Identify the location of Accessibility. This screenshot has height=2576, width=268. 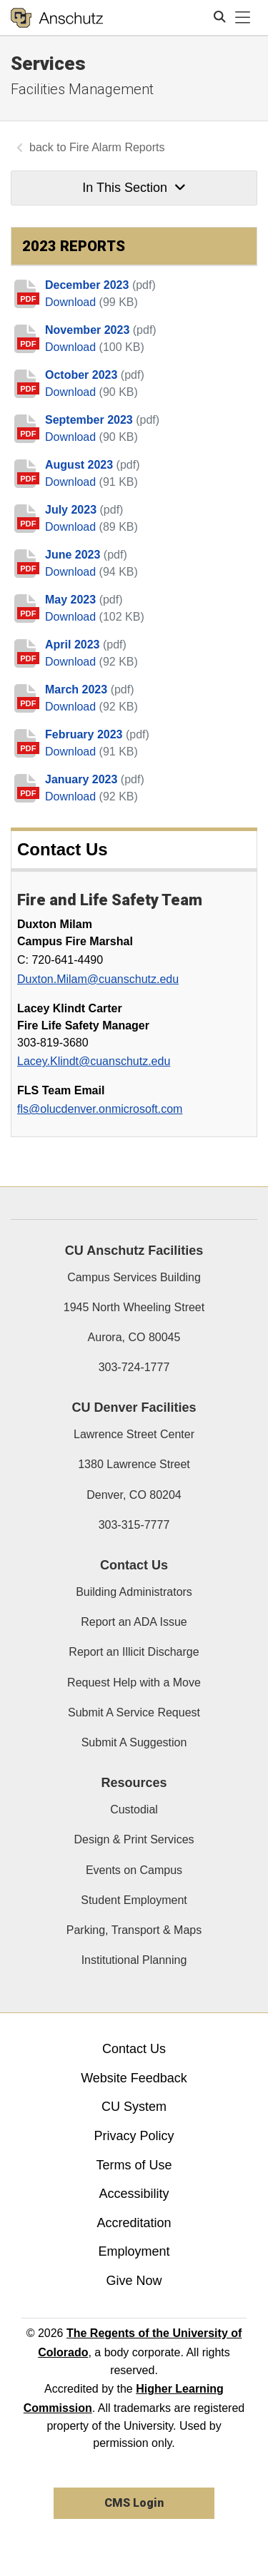
(134, 2193).